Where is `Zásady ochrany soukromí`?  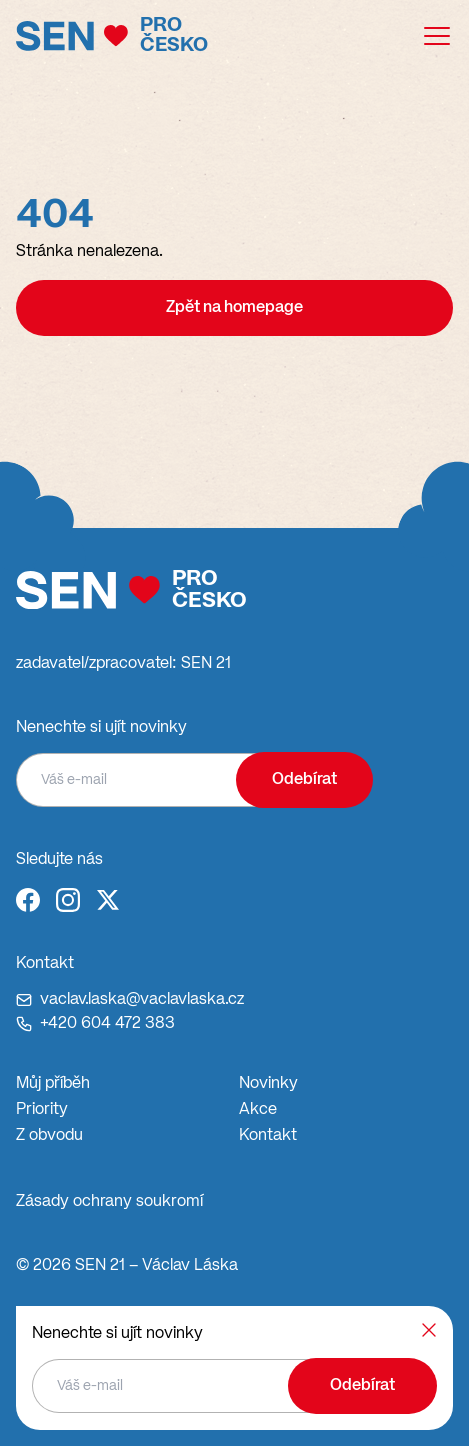
Zásady ochrany soukromí is located at coordinates (109, 1202).